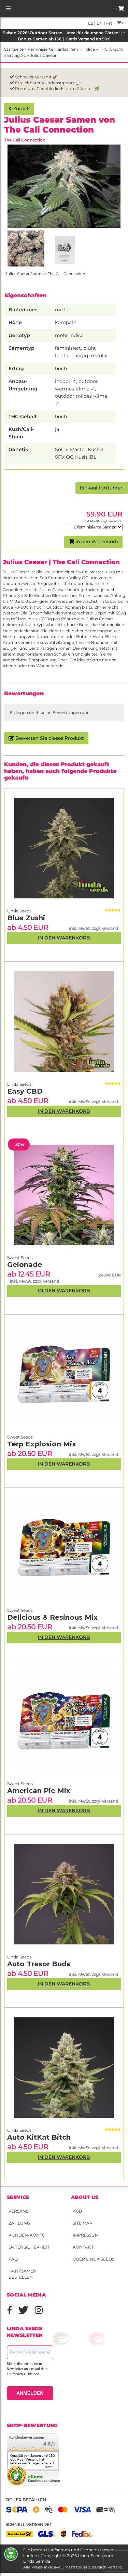 The height and width of the screenshot is (2576, 128). I want to click on Delicious & Resinous Mix, so click(52, 1617).